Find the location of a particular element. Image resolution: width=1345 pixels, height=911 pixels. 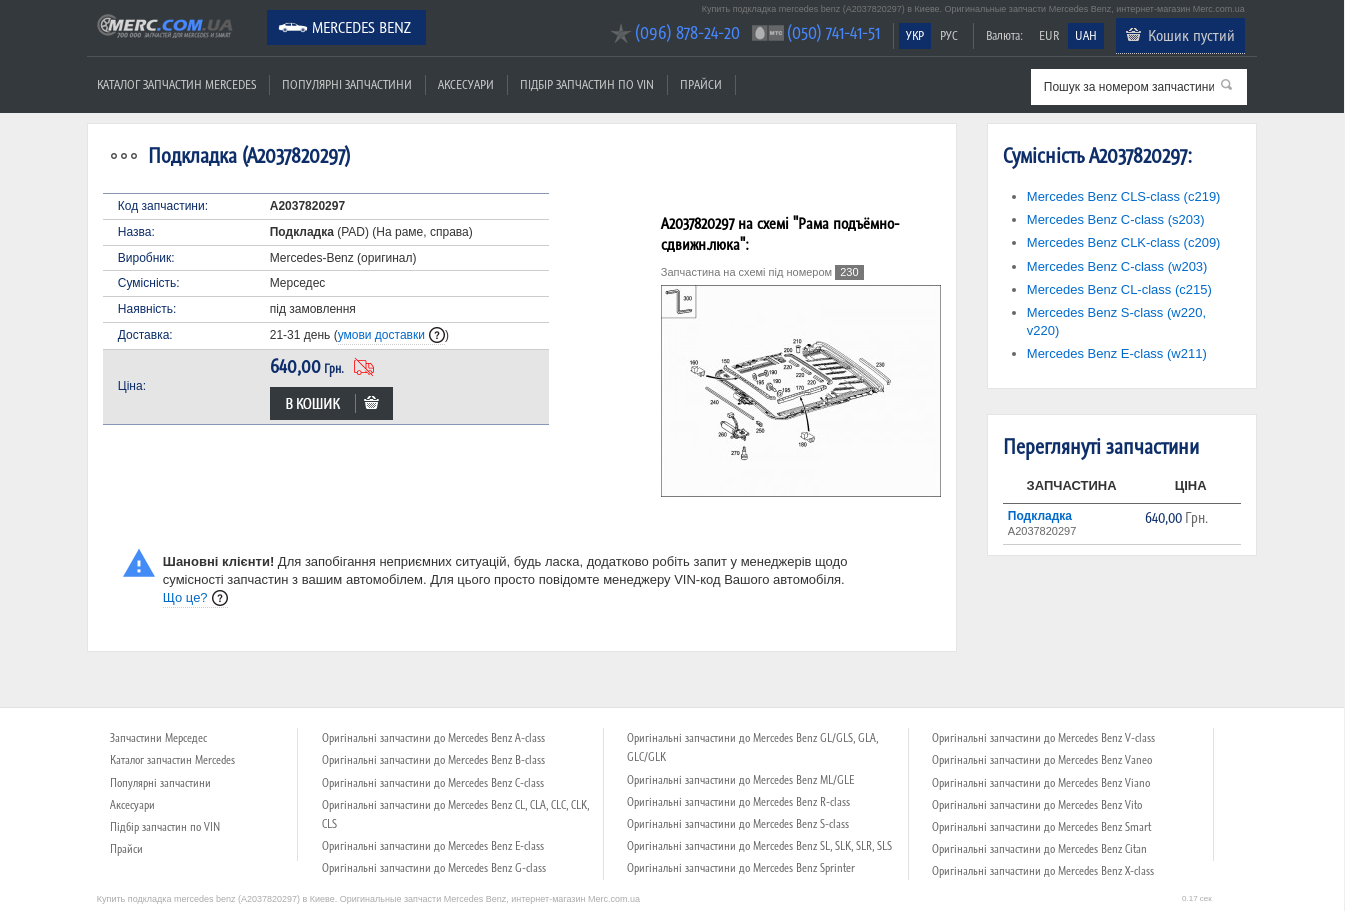

Оригінальні запчастини до Mercedes Benz SL, SLK, SLR, SLS is located at coordinates (759, 846).